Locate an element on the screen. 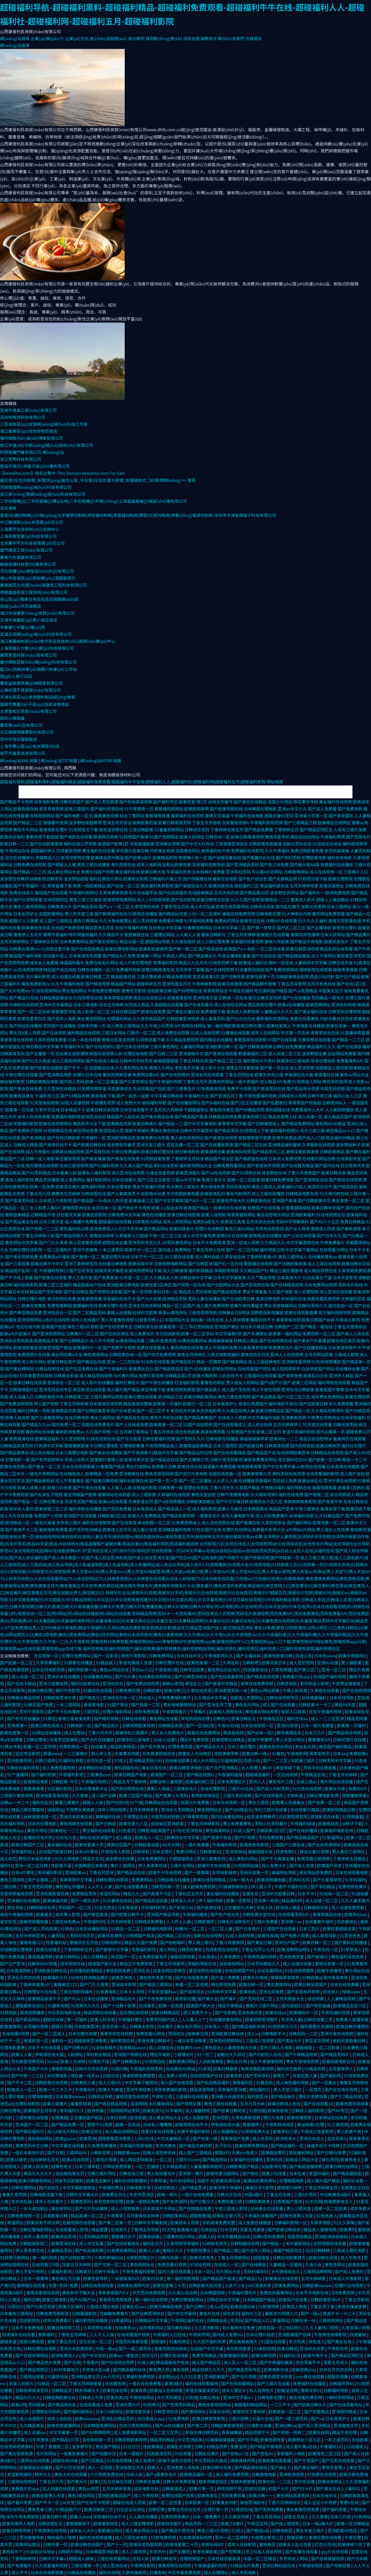 Image resolution: width=371 pixels, height=2576 pixels. 91免费福利视频 is located at coordinates (126, 969).